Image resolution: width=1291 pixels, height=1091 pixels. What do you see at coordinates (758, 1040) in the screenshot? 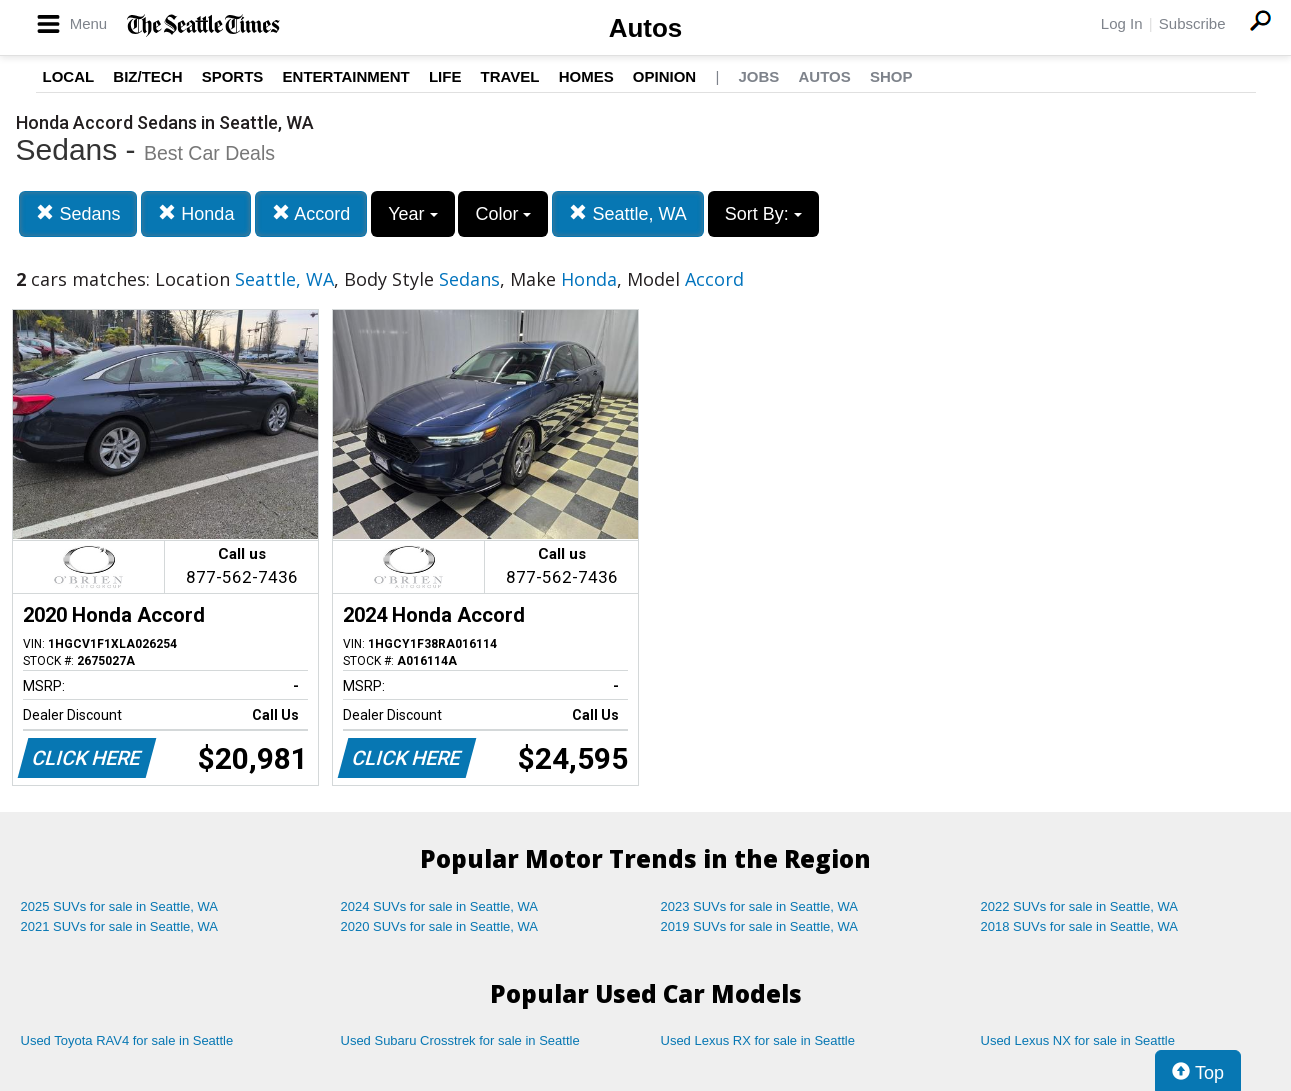
I see `Used Lexus RX for sale in Seattle` at bounding box center [758, 1040].